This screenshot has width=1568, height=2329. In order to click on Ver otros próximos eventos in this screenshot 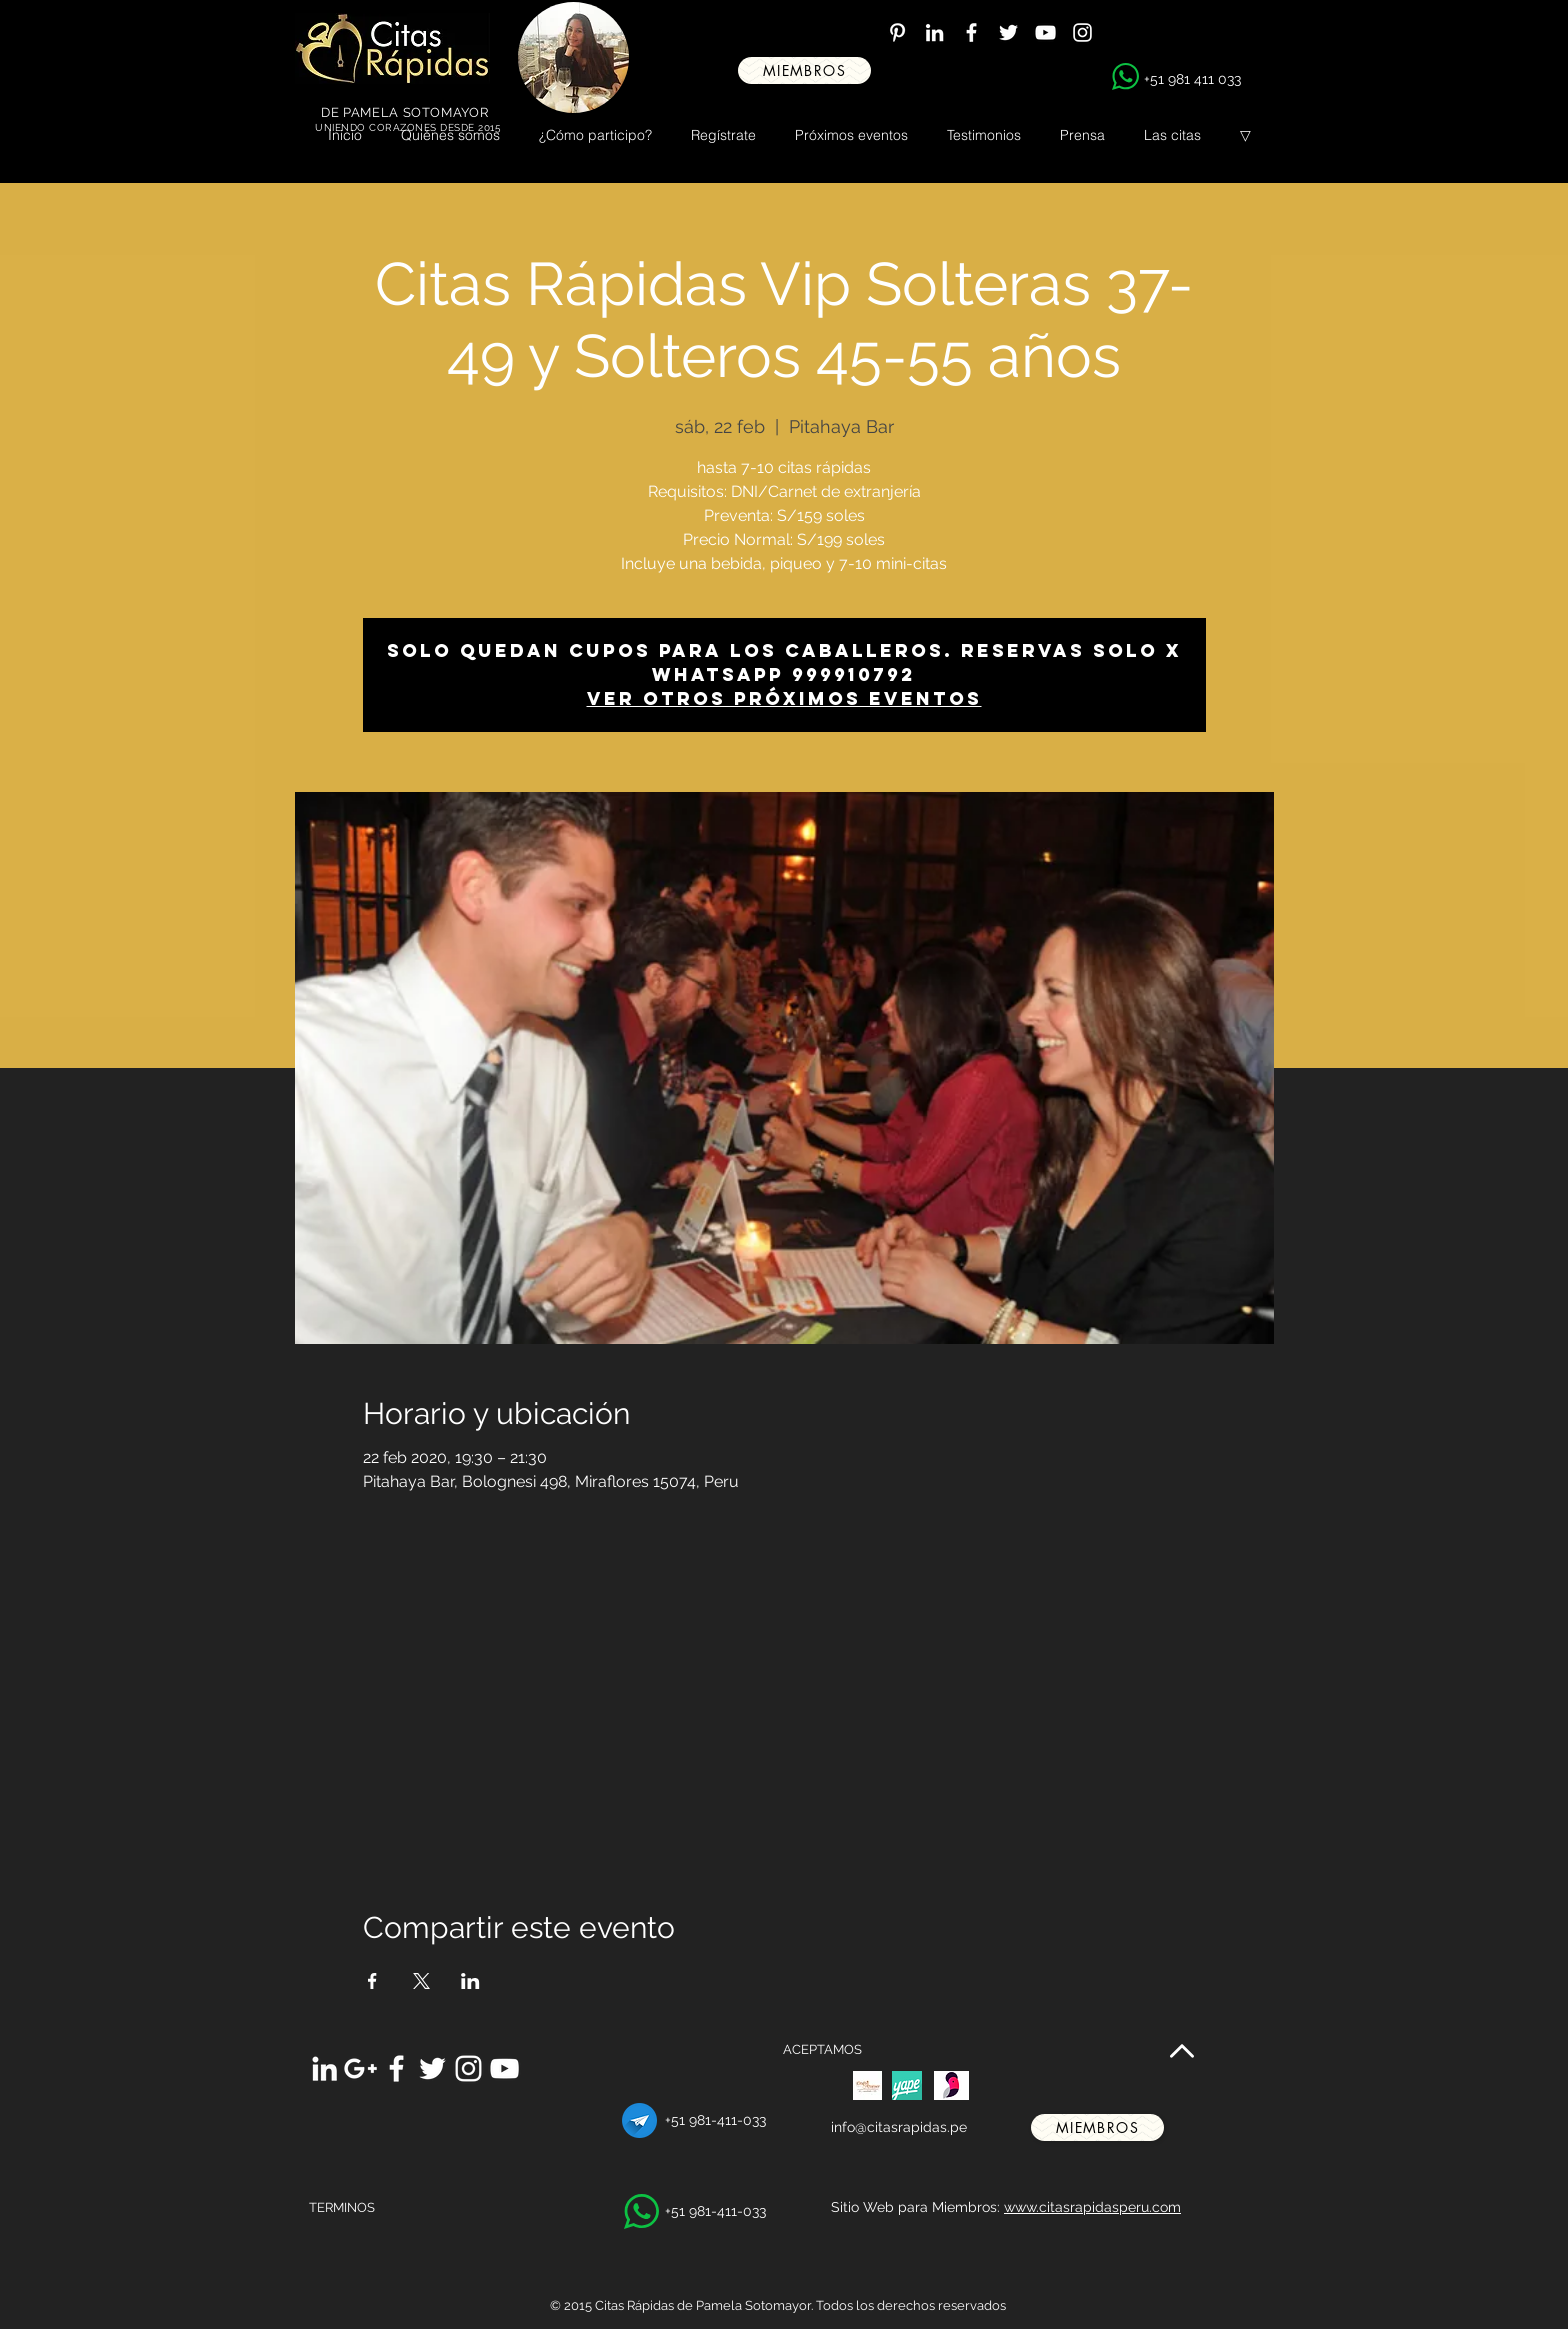, I will do `click(784, 698)`.